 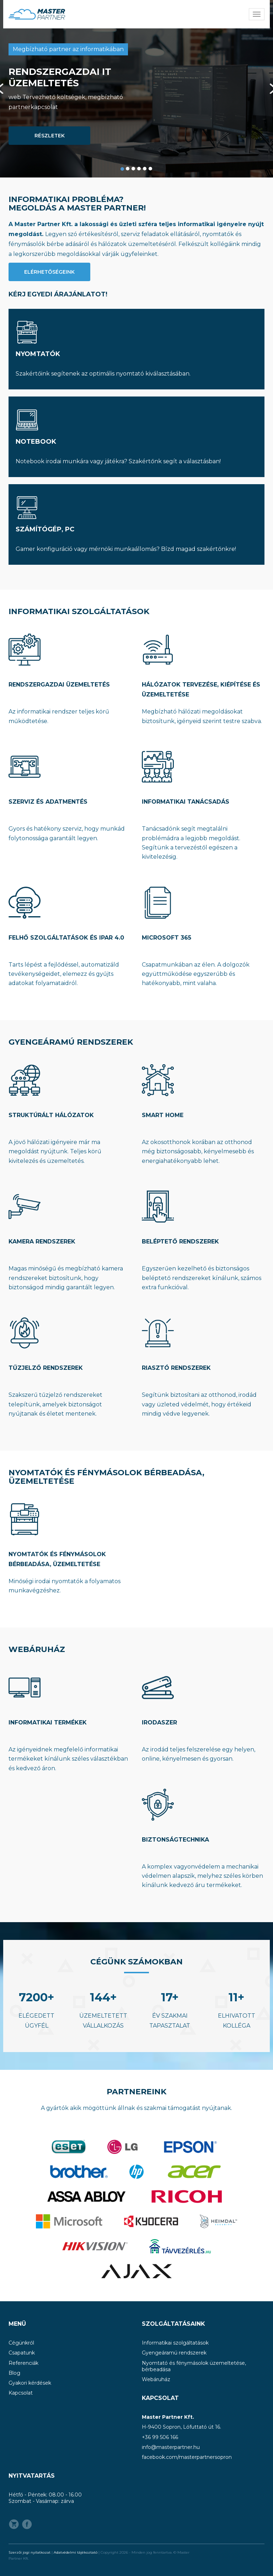 What do you see at coordinates (21, 2343) in the screenshot?
I see `Cégünkről` at bounding box center [21, 2343].